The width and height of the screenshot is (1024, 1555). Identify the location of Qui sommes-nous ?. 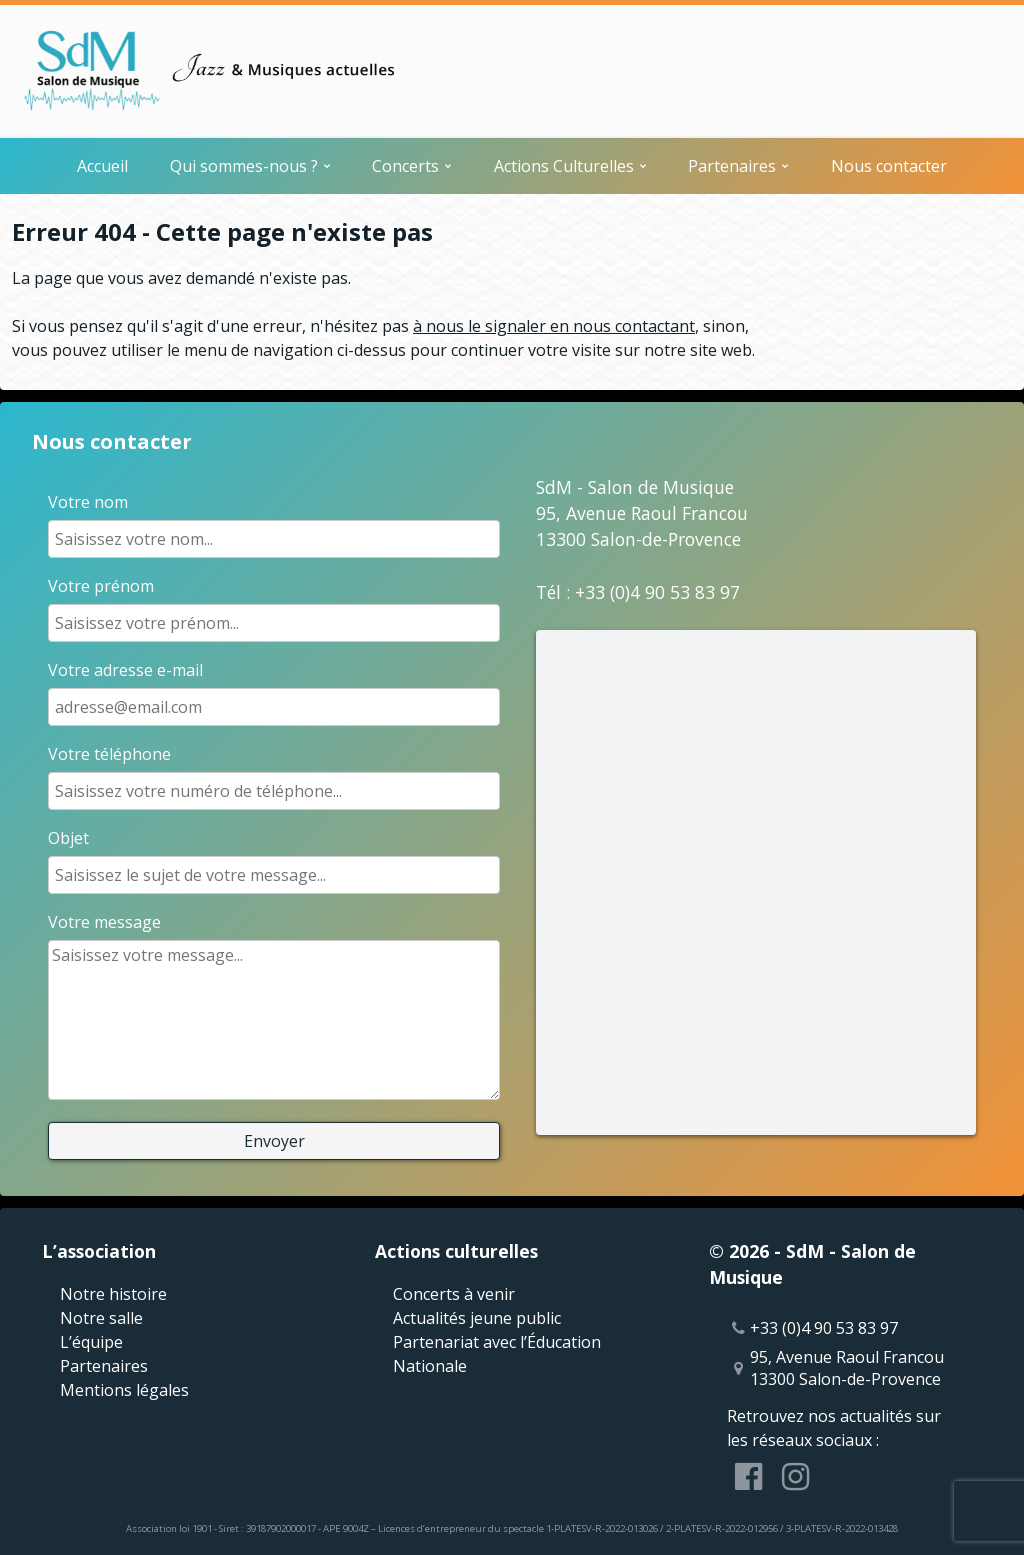
(244, 166).